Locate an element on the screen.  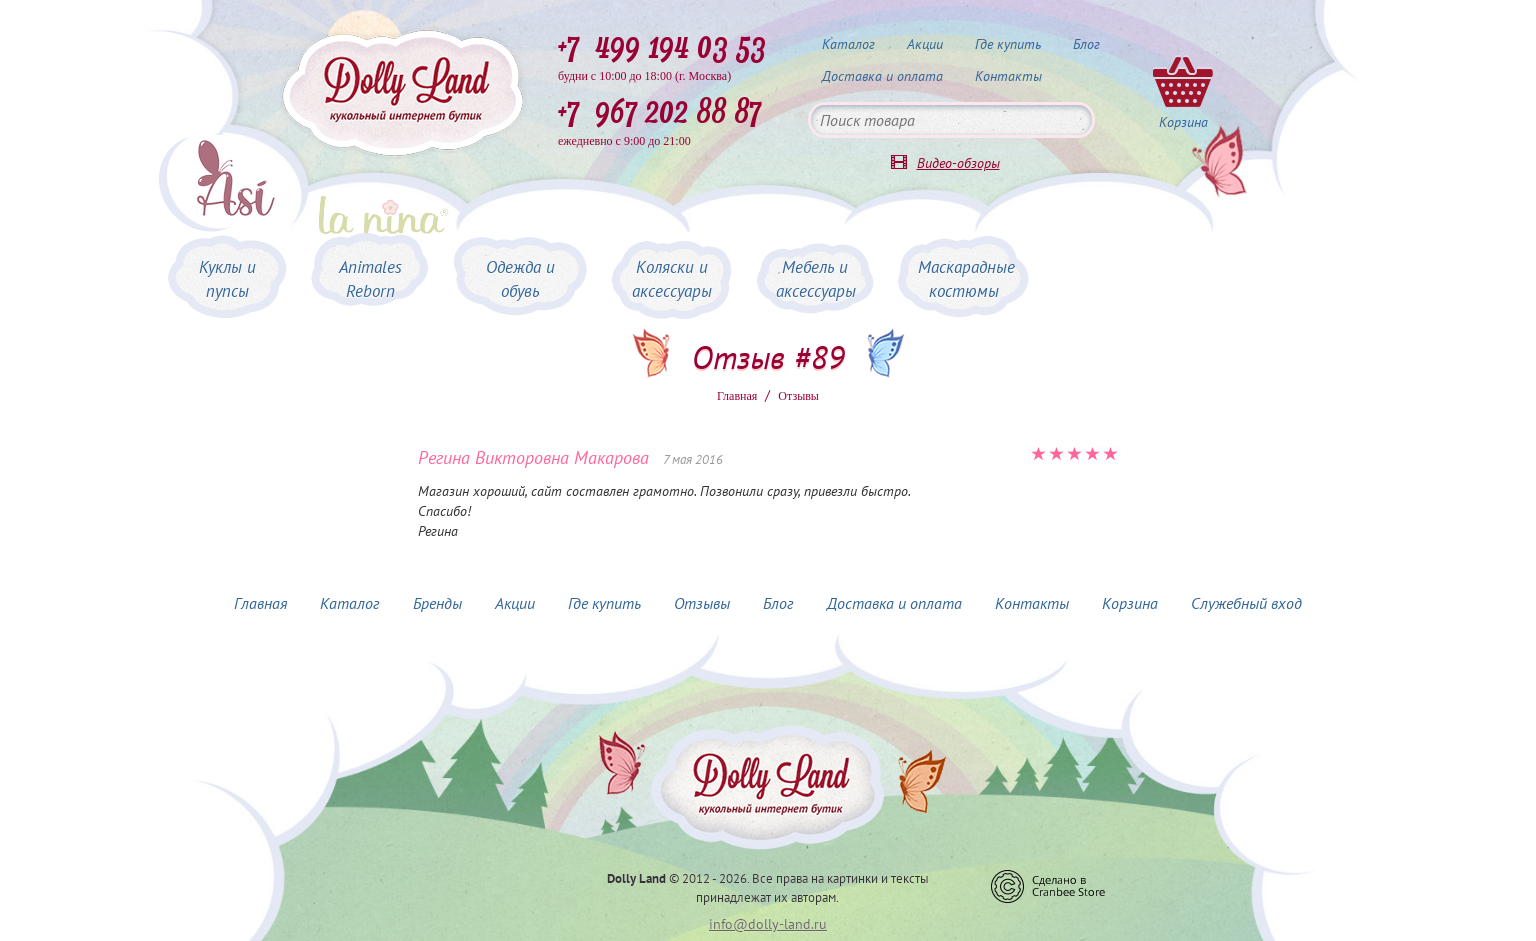
Служебный вход is located at coordinates (1246, 603).